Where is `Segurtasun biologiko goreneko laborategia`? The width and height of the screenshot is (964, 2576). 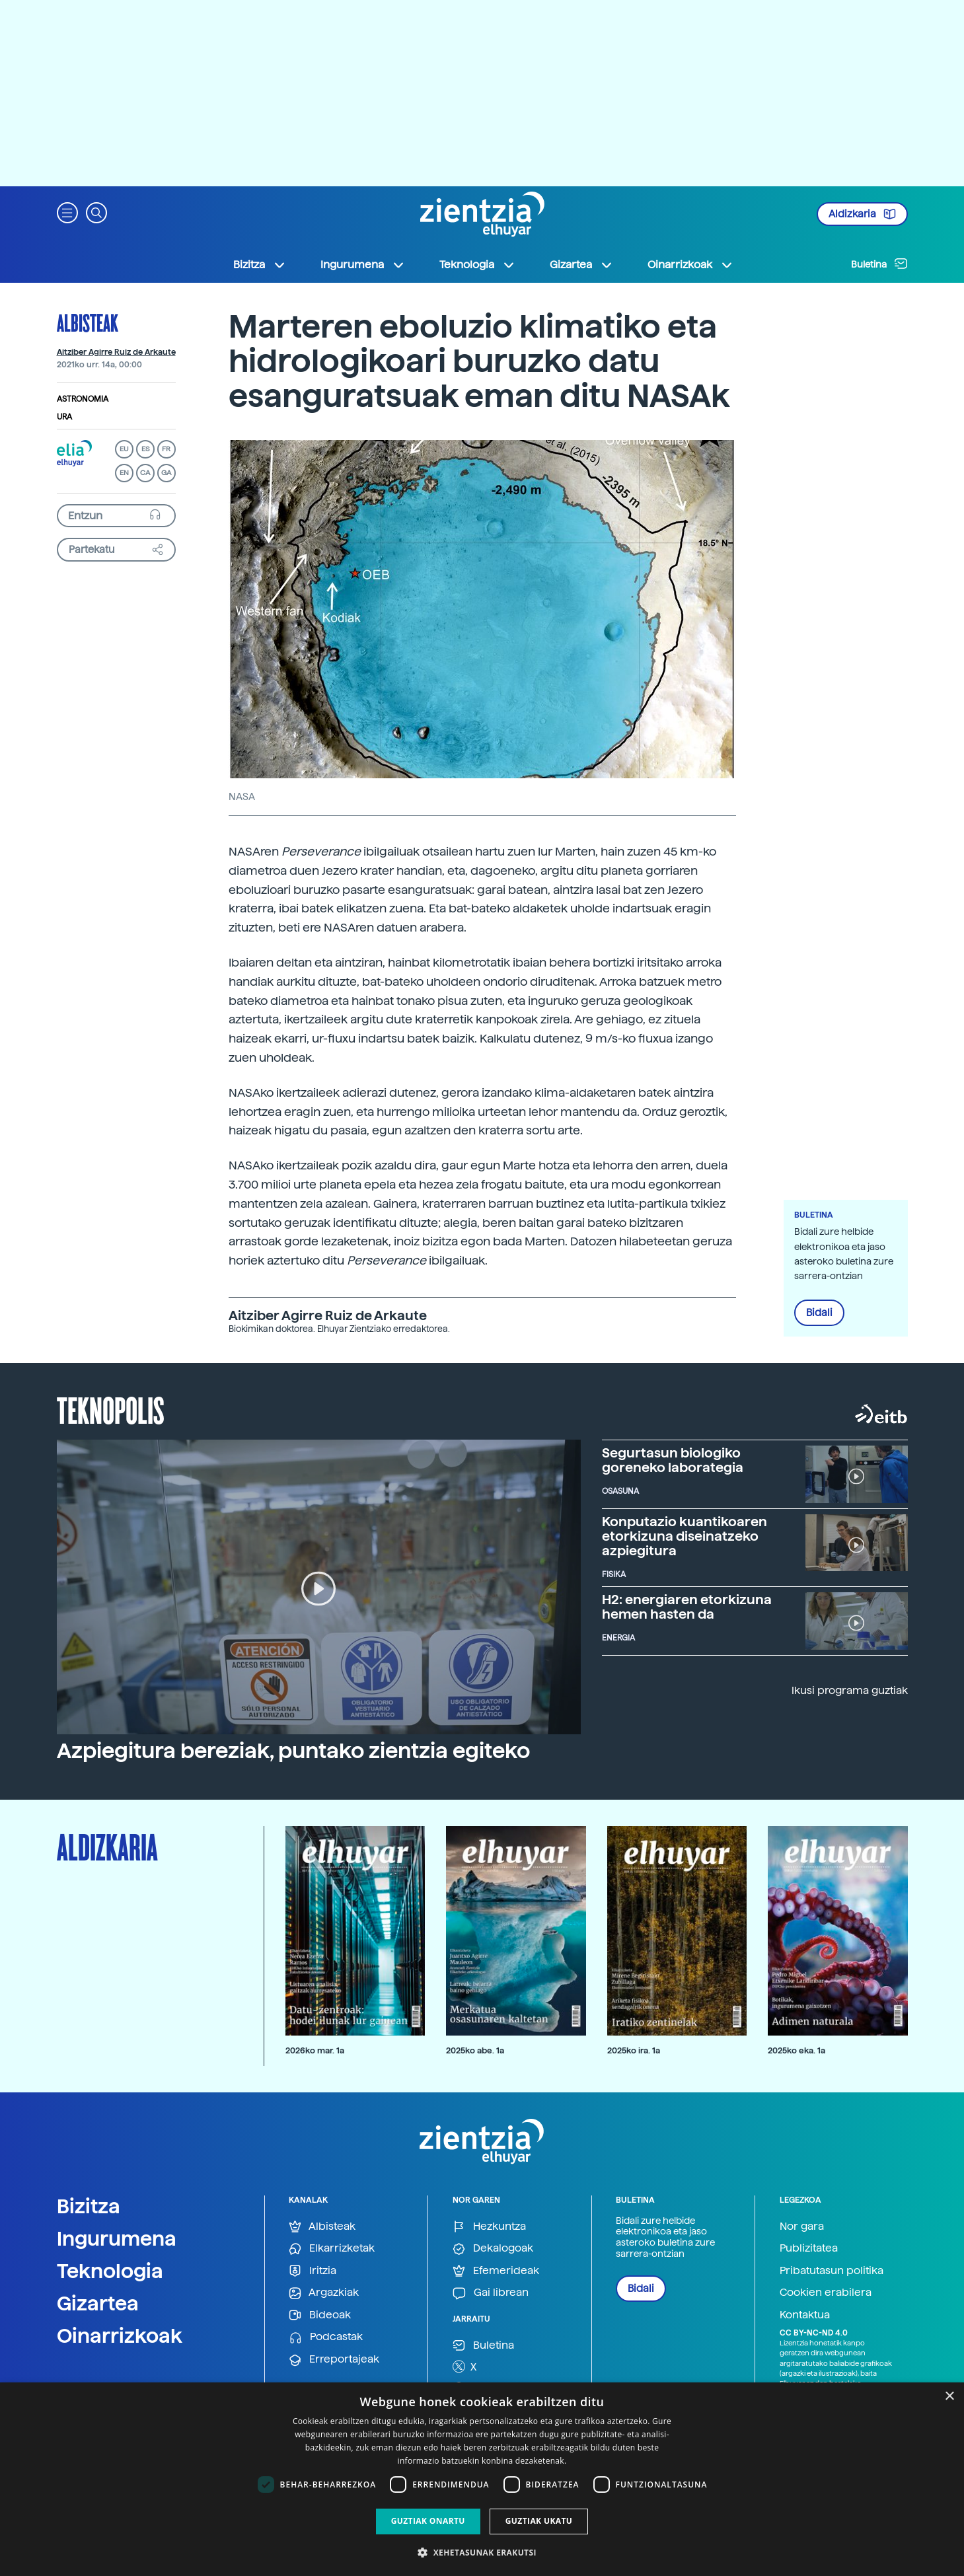
Segurtasun biologiko goreneko laborategia is located at coordinates (672, 1460).